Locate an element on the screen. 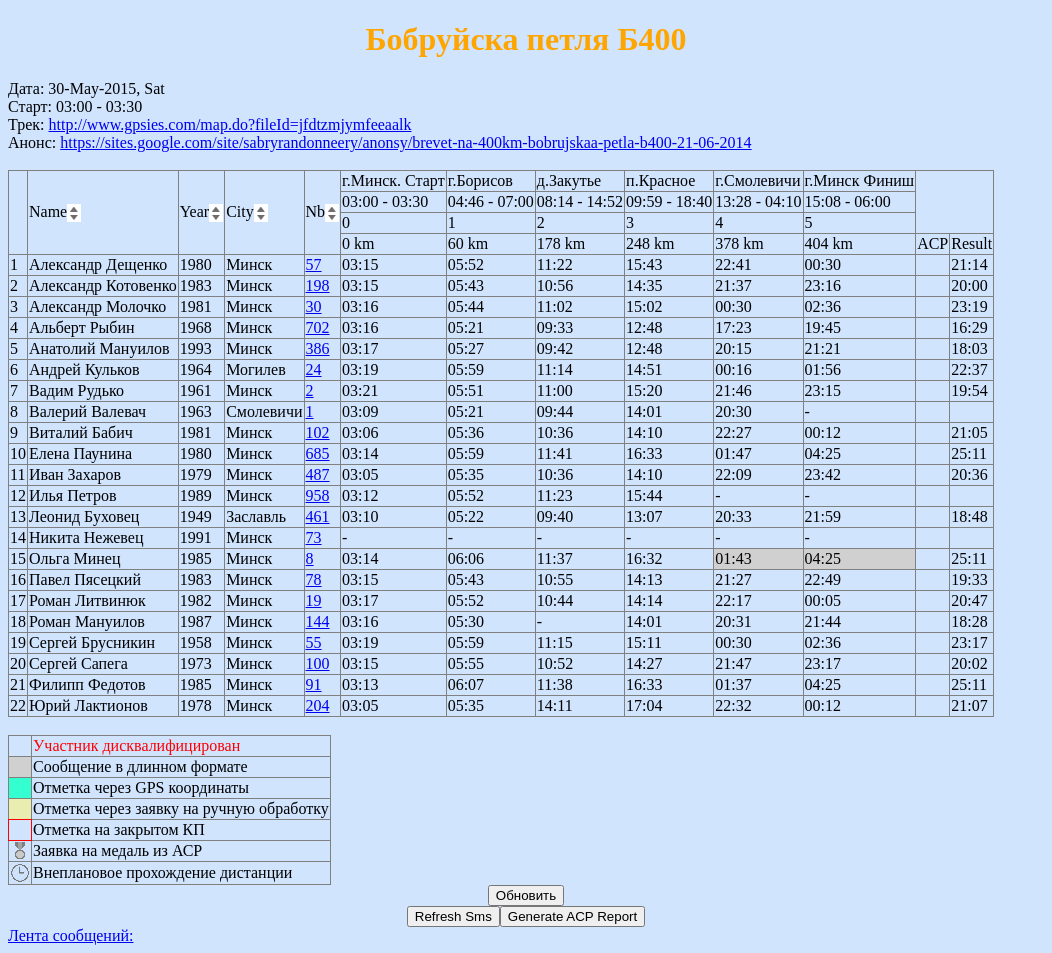 The height and width of the screenshot is (953, 1052). 91 is located at coordinates (314, 684).